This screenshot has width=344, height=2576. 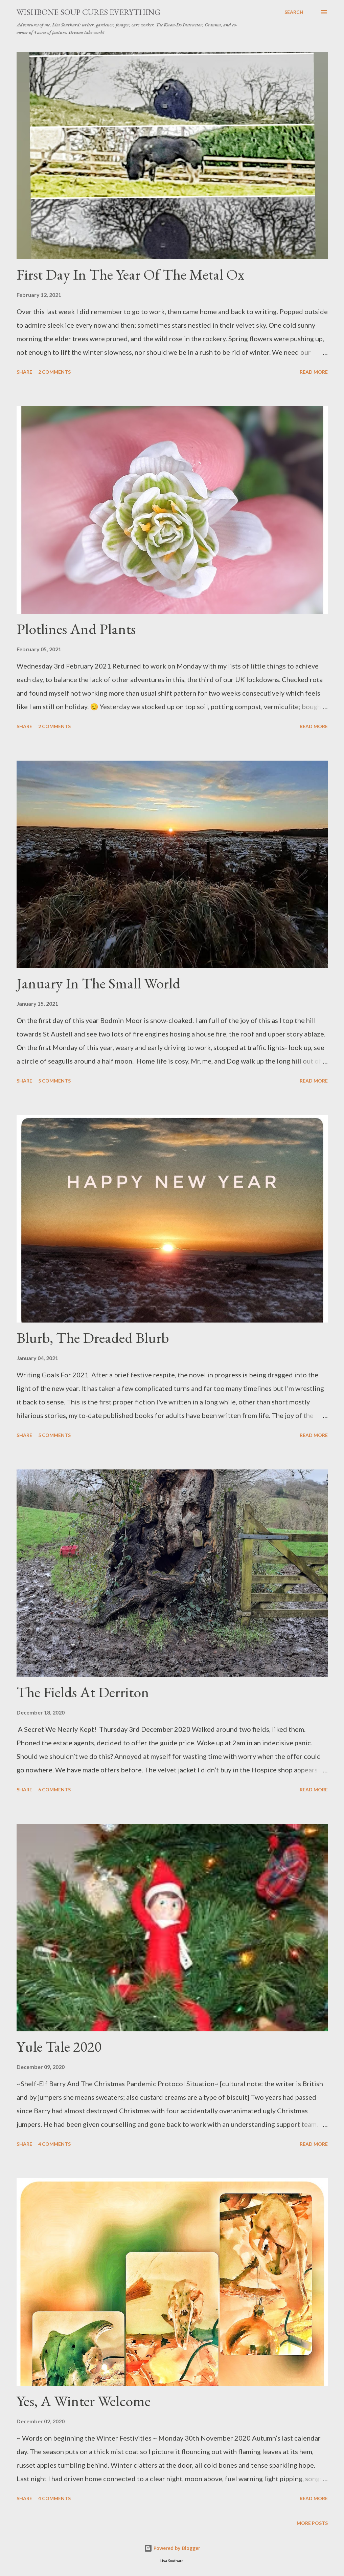 I want to click on 2 comments, so click(x=54, y=372).